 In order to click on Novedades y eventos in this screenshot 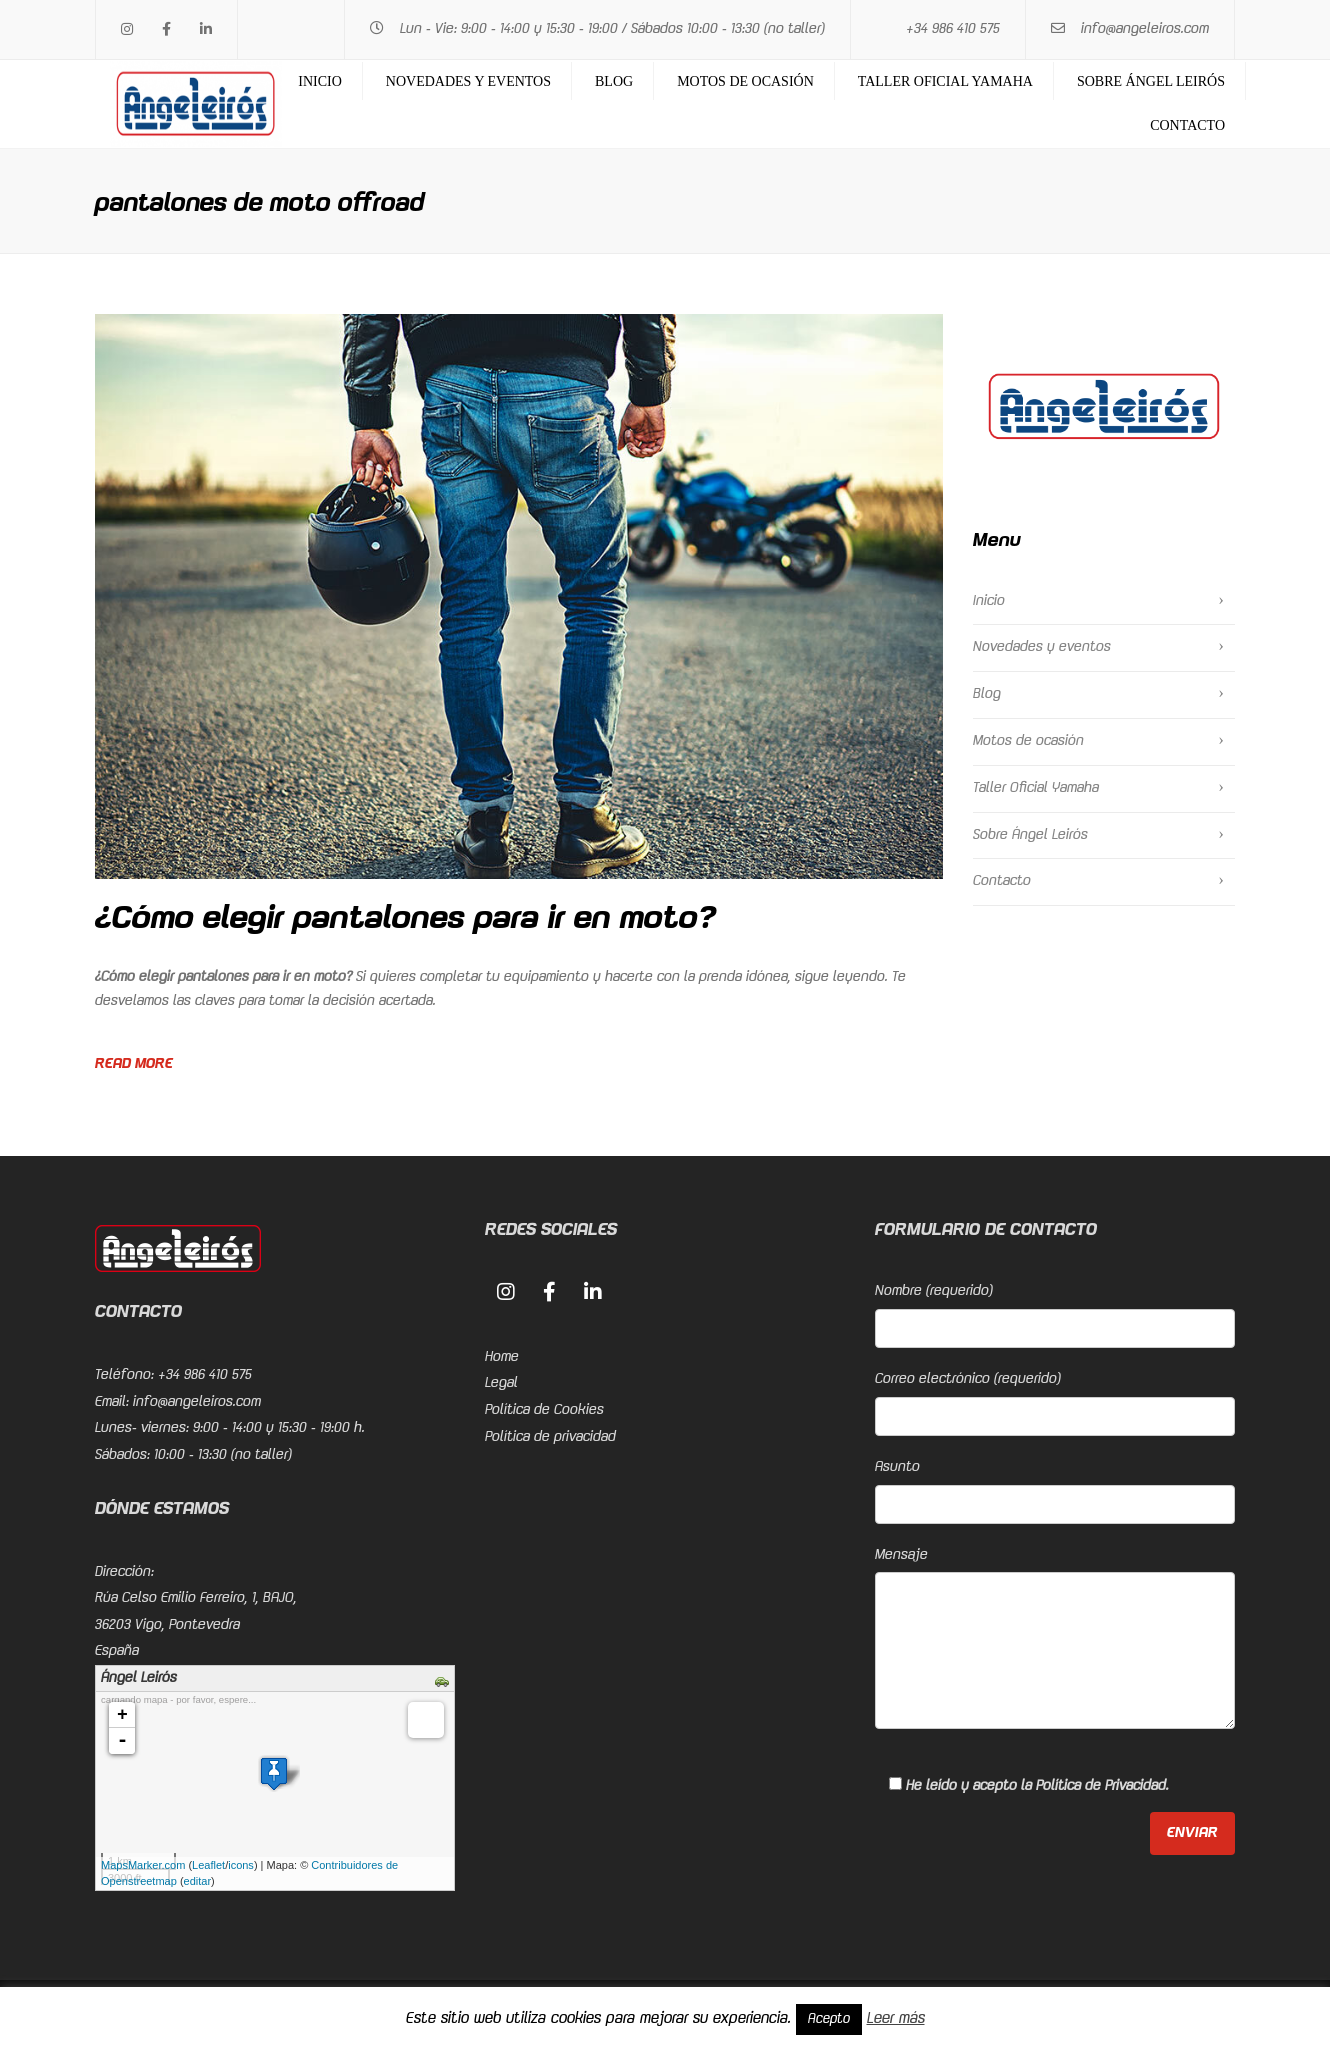, I will do `click(468, 81)`.